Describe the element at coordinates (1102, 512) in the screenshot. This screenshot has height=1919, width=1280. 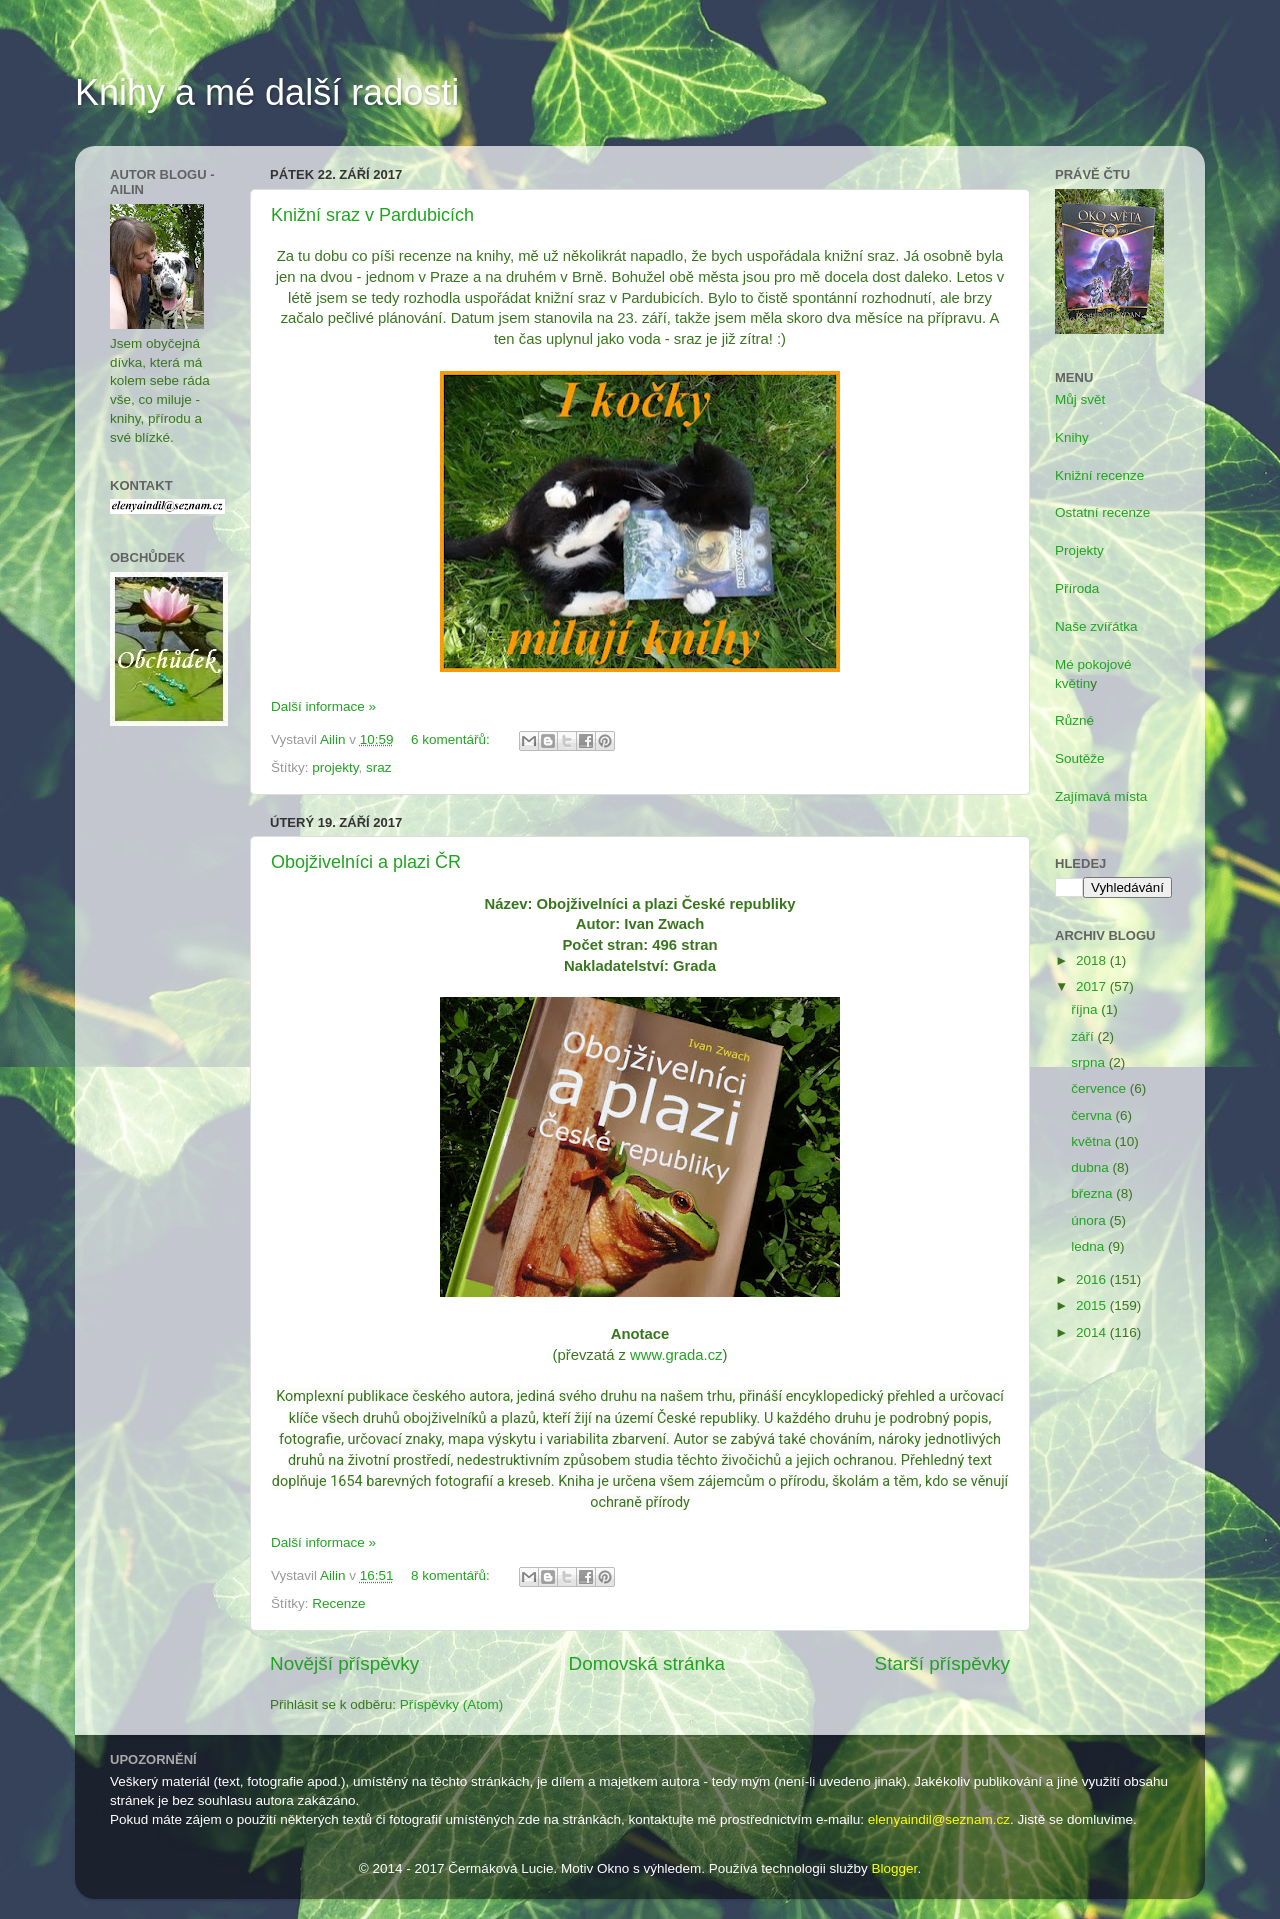
I see `Ostatní recenze` at that location.